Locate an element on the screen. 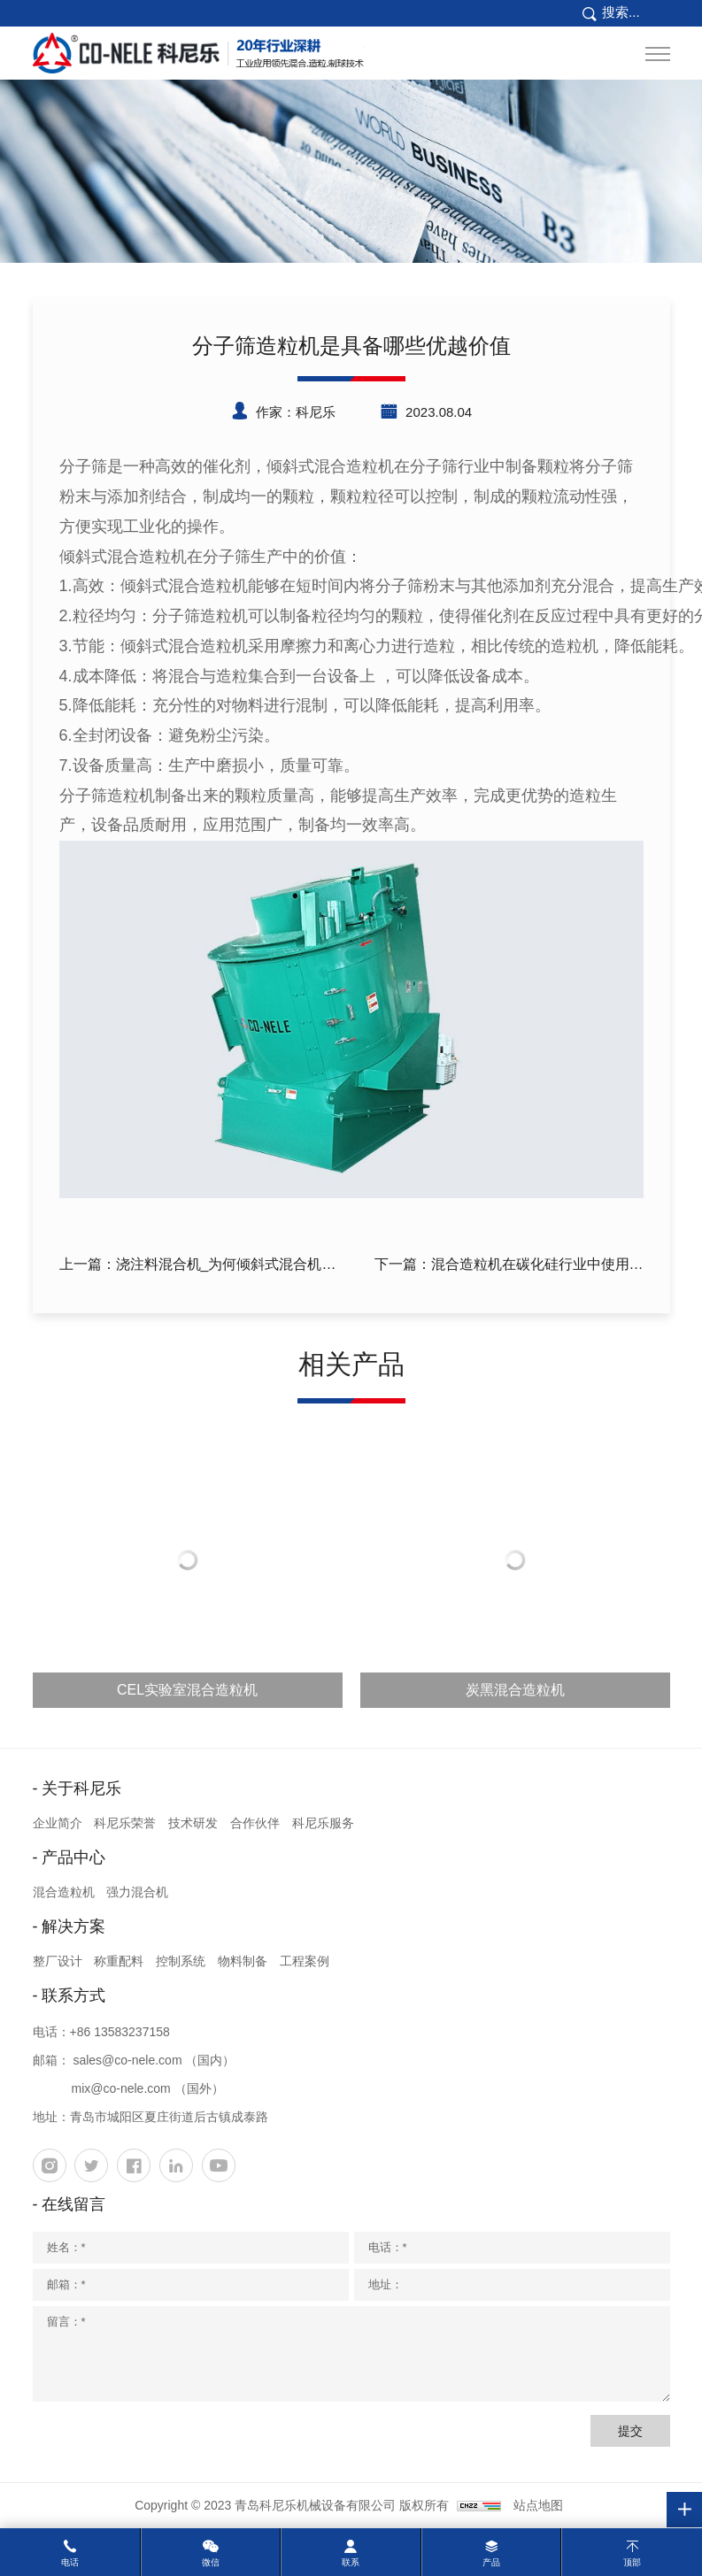 The image size is (702, 2576). +86 13583237158 is located at coordinates (120, 2032).